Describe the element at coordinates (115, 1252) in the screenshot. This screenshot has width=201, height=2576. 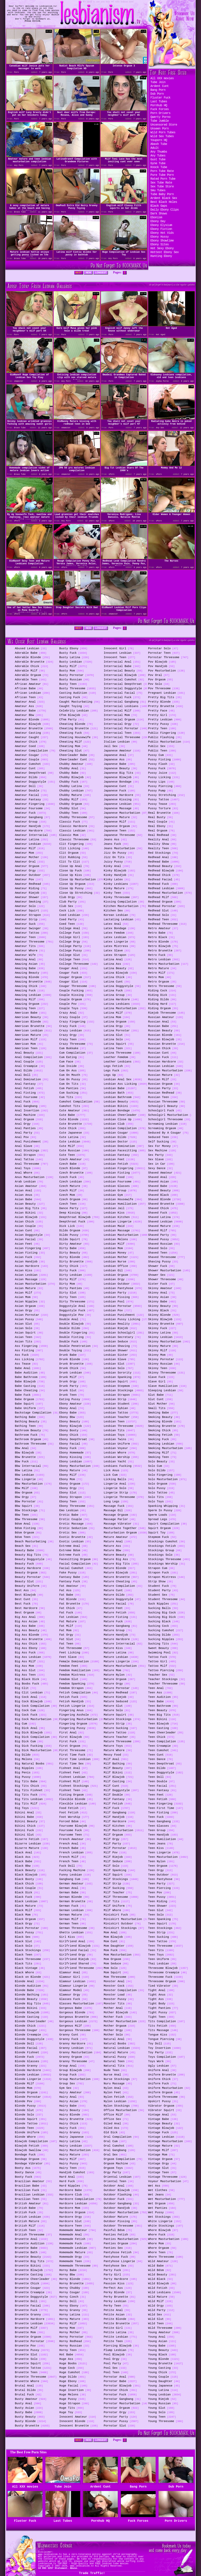
I see `Lesbian Money` at that location.